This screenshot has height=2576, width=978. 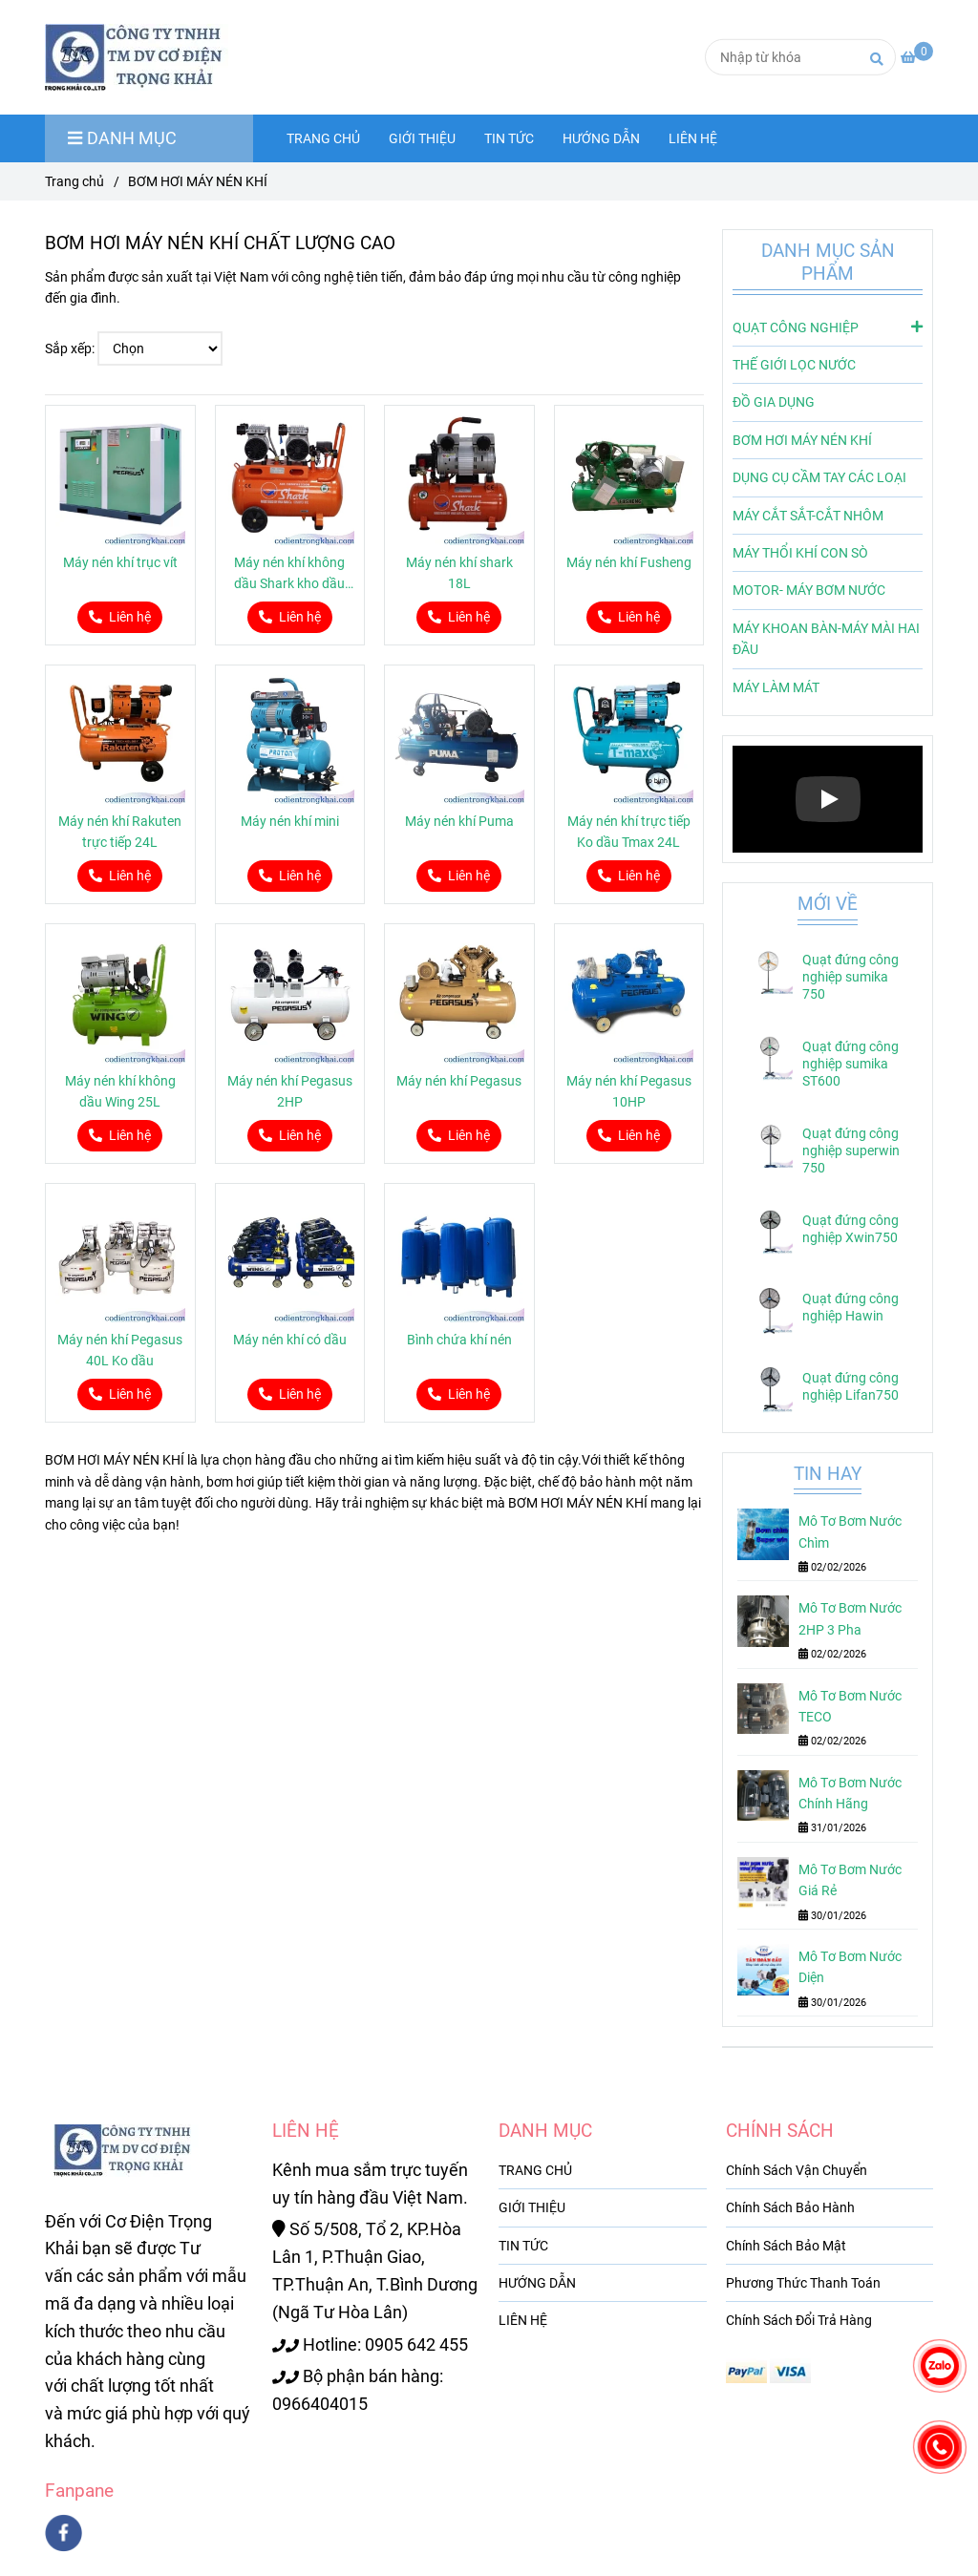 What do you see at coordinates (917, 57) in the screenshot?
I see `[BƠM HƠI MÁY NÉN KHÍ CHẤT LƯỢNG CAO]` at bounding box center [917, 57].